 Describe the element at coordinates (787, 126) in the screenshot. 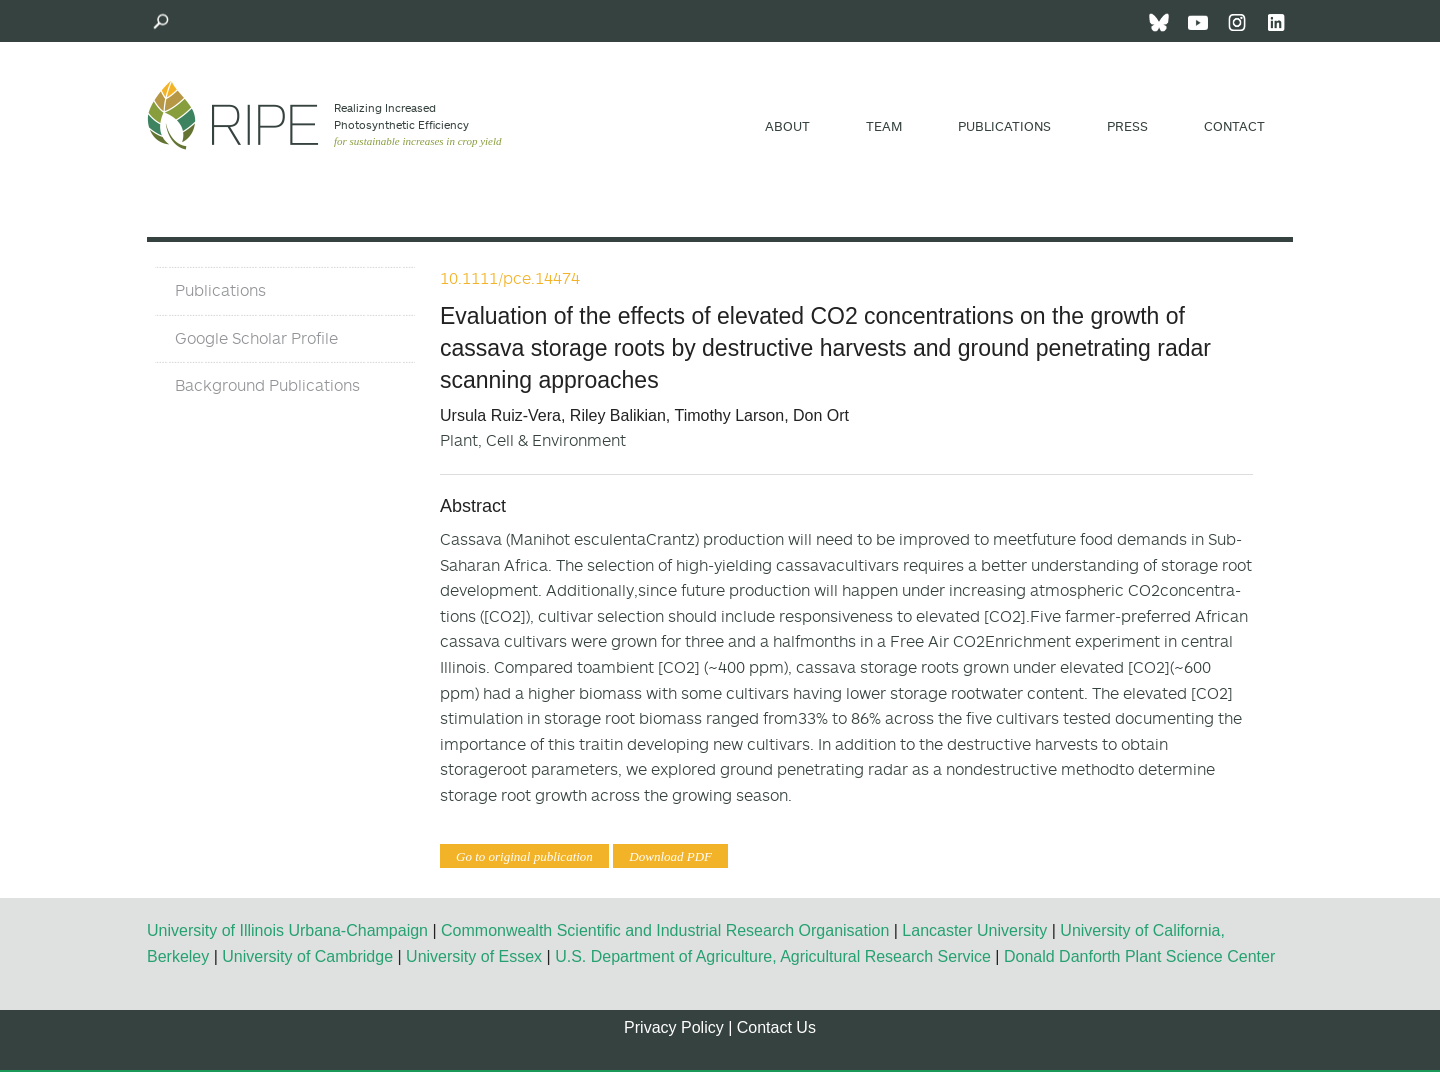

I see `About` at that location.